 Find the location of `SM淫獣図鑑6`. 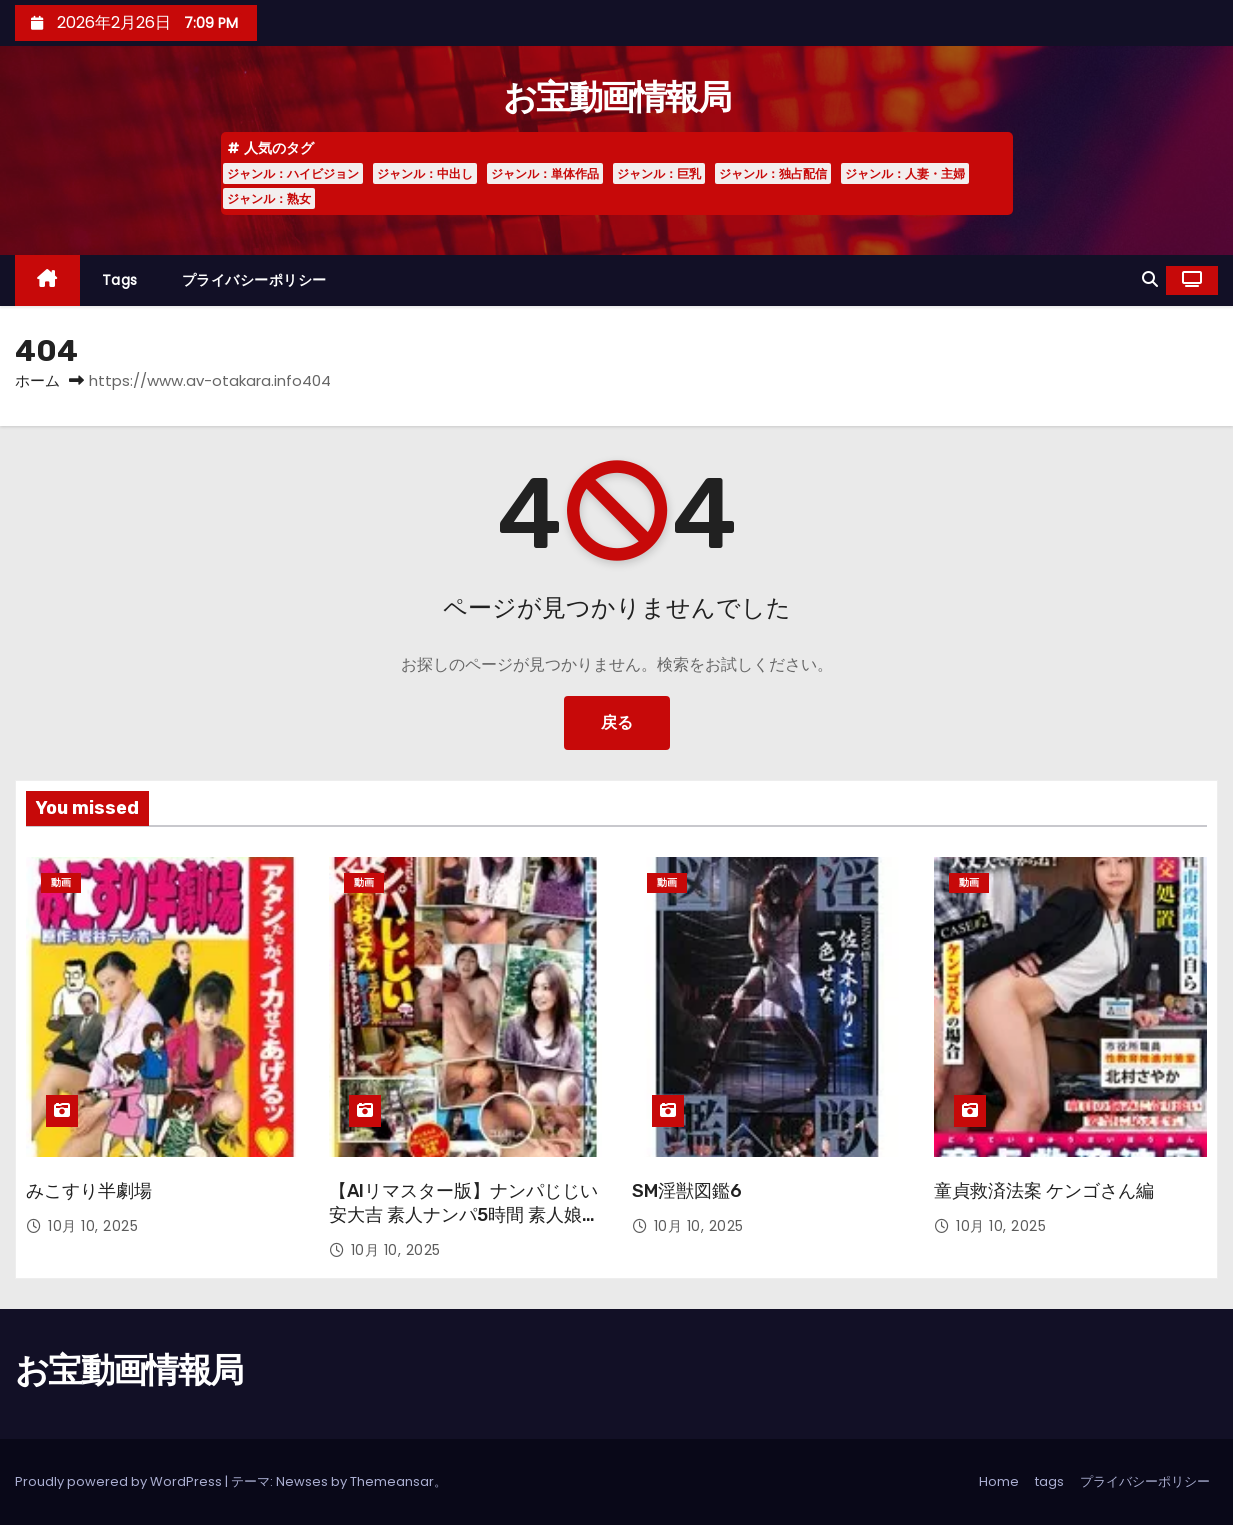

SM淫獣図鑑6 is located at coordinates (687, 1191).